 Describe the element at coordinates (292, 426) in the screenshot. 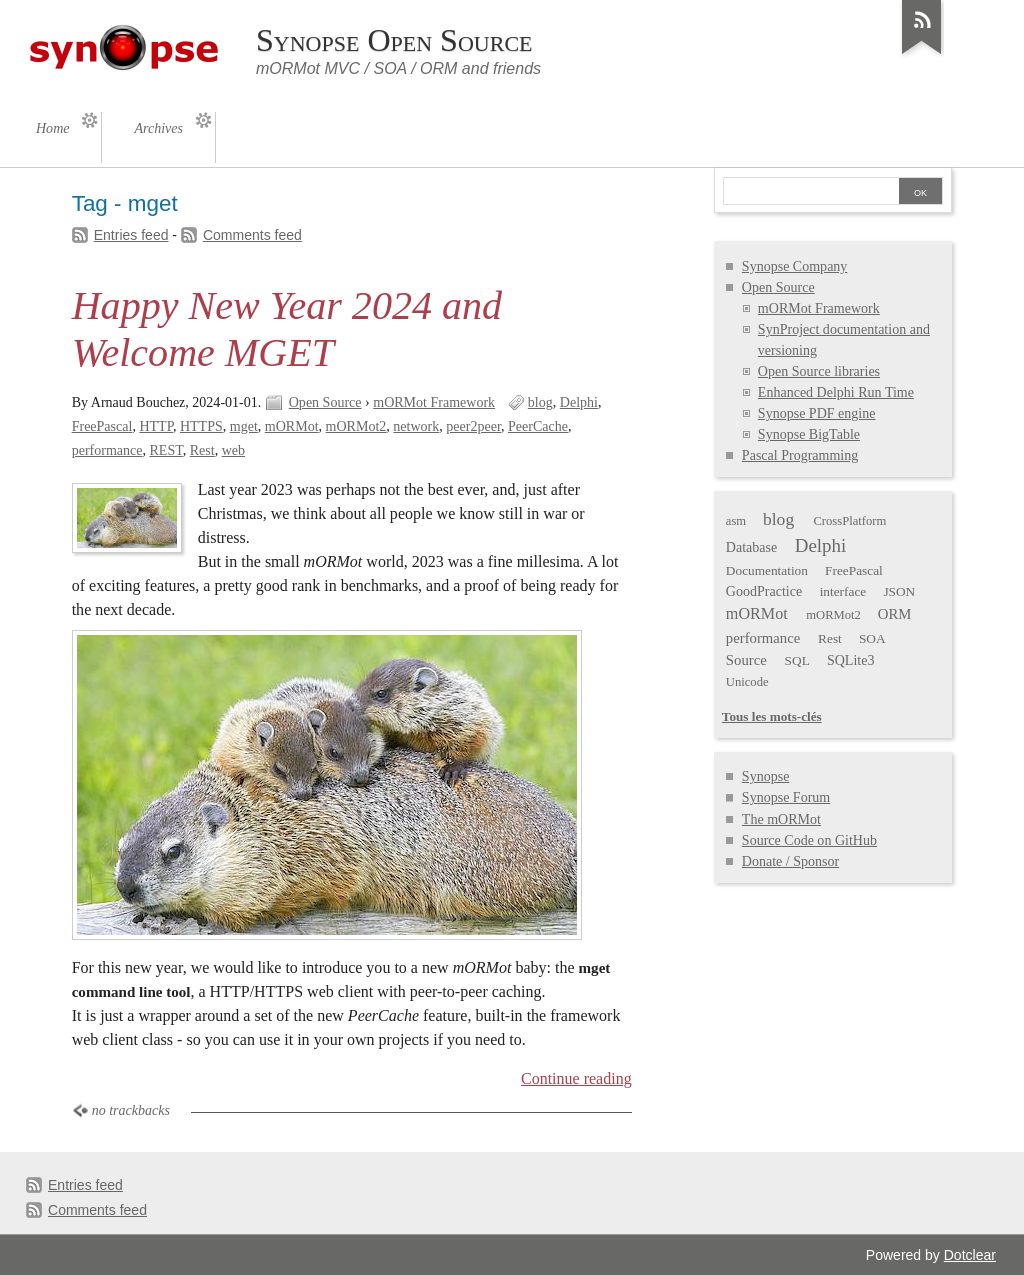

I see `mORMot` at that location.